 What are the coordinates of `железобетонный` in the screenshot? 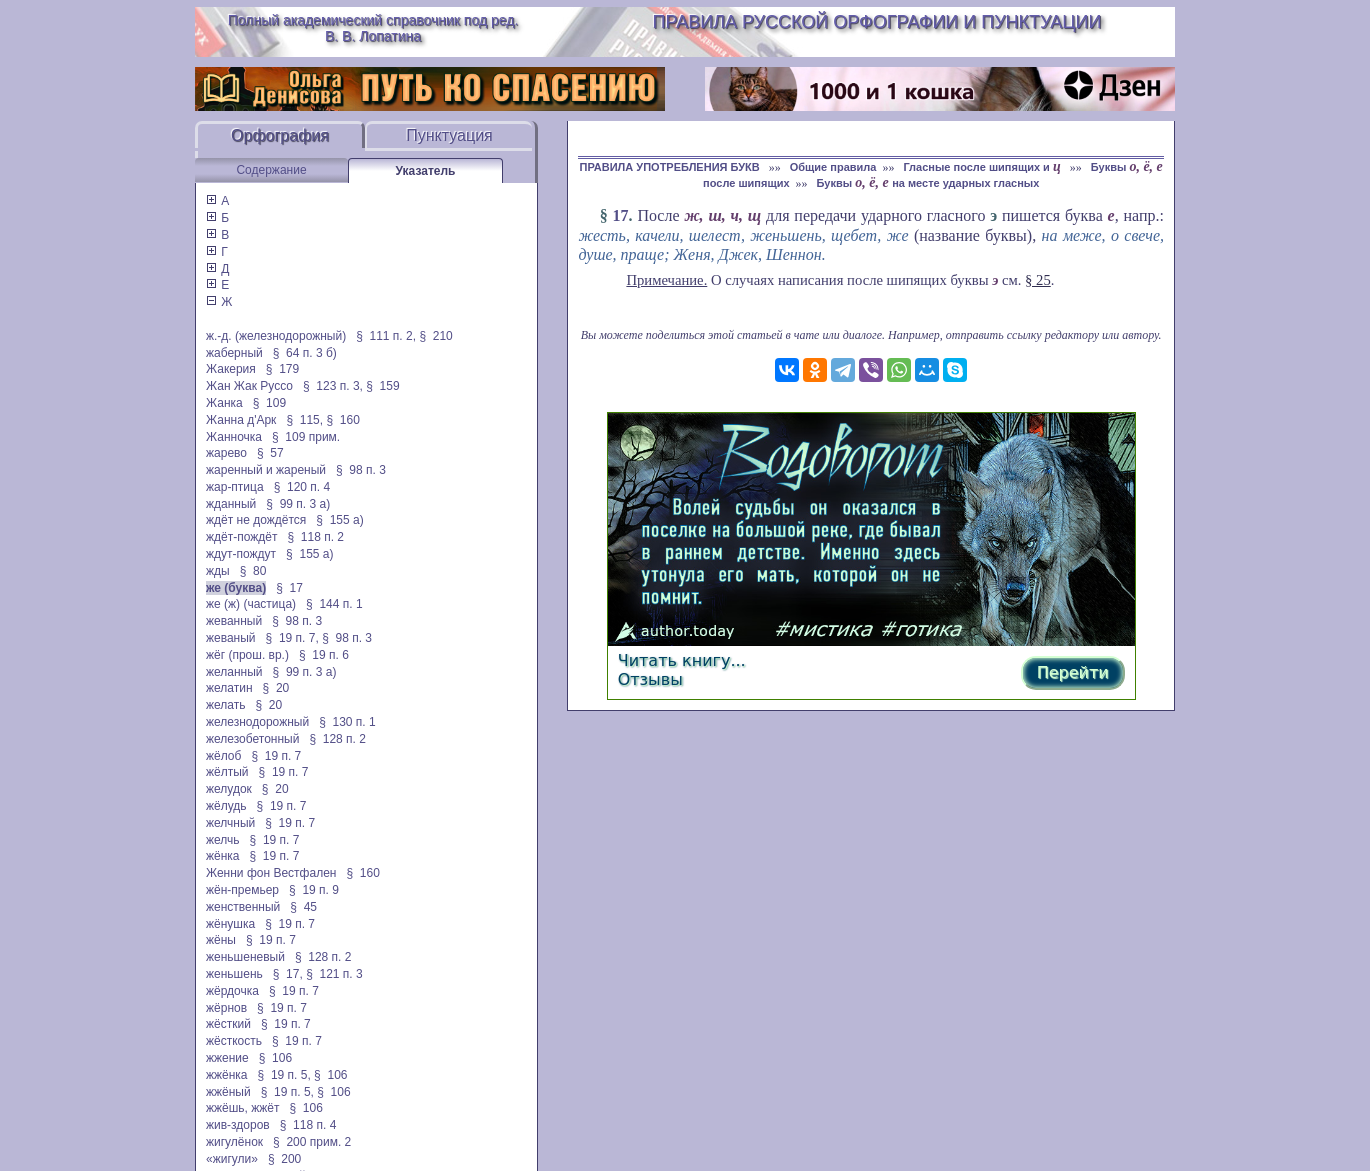 It's located at (252, 739).